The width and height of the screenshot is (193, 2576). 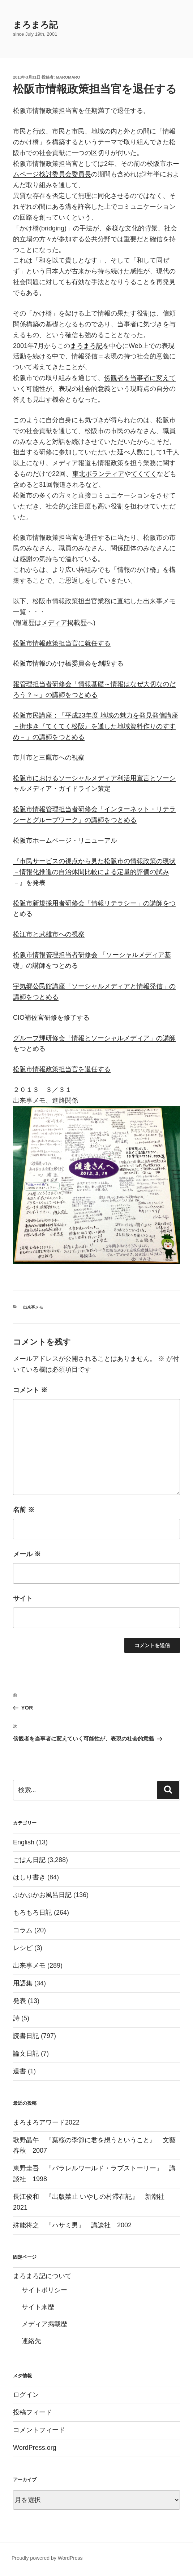 What do you see at coordinates (35, 25) in the screenshot?
I see `まろまろ記` at bounding box center [35, 25].